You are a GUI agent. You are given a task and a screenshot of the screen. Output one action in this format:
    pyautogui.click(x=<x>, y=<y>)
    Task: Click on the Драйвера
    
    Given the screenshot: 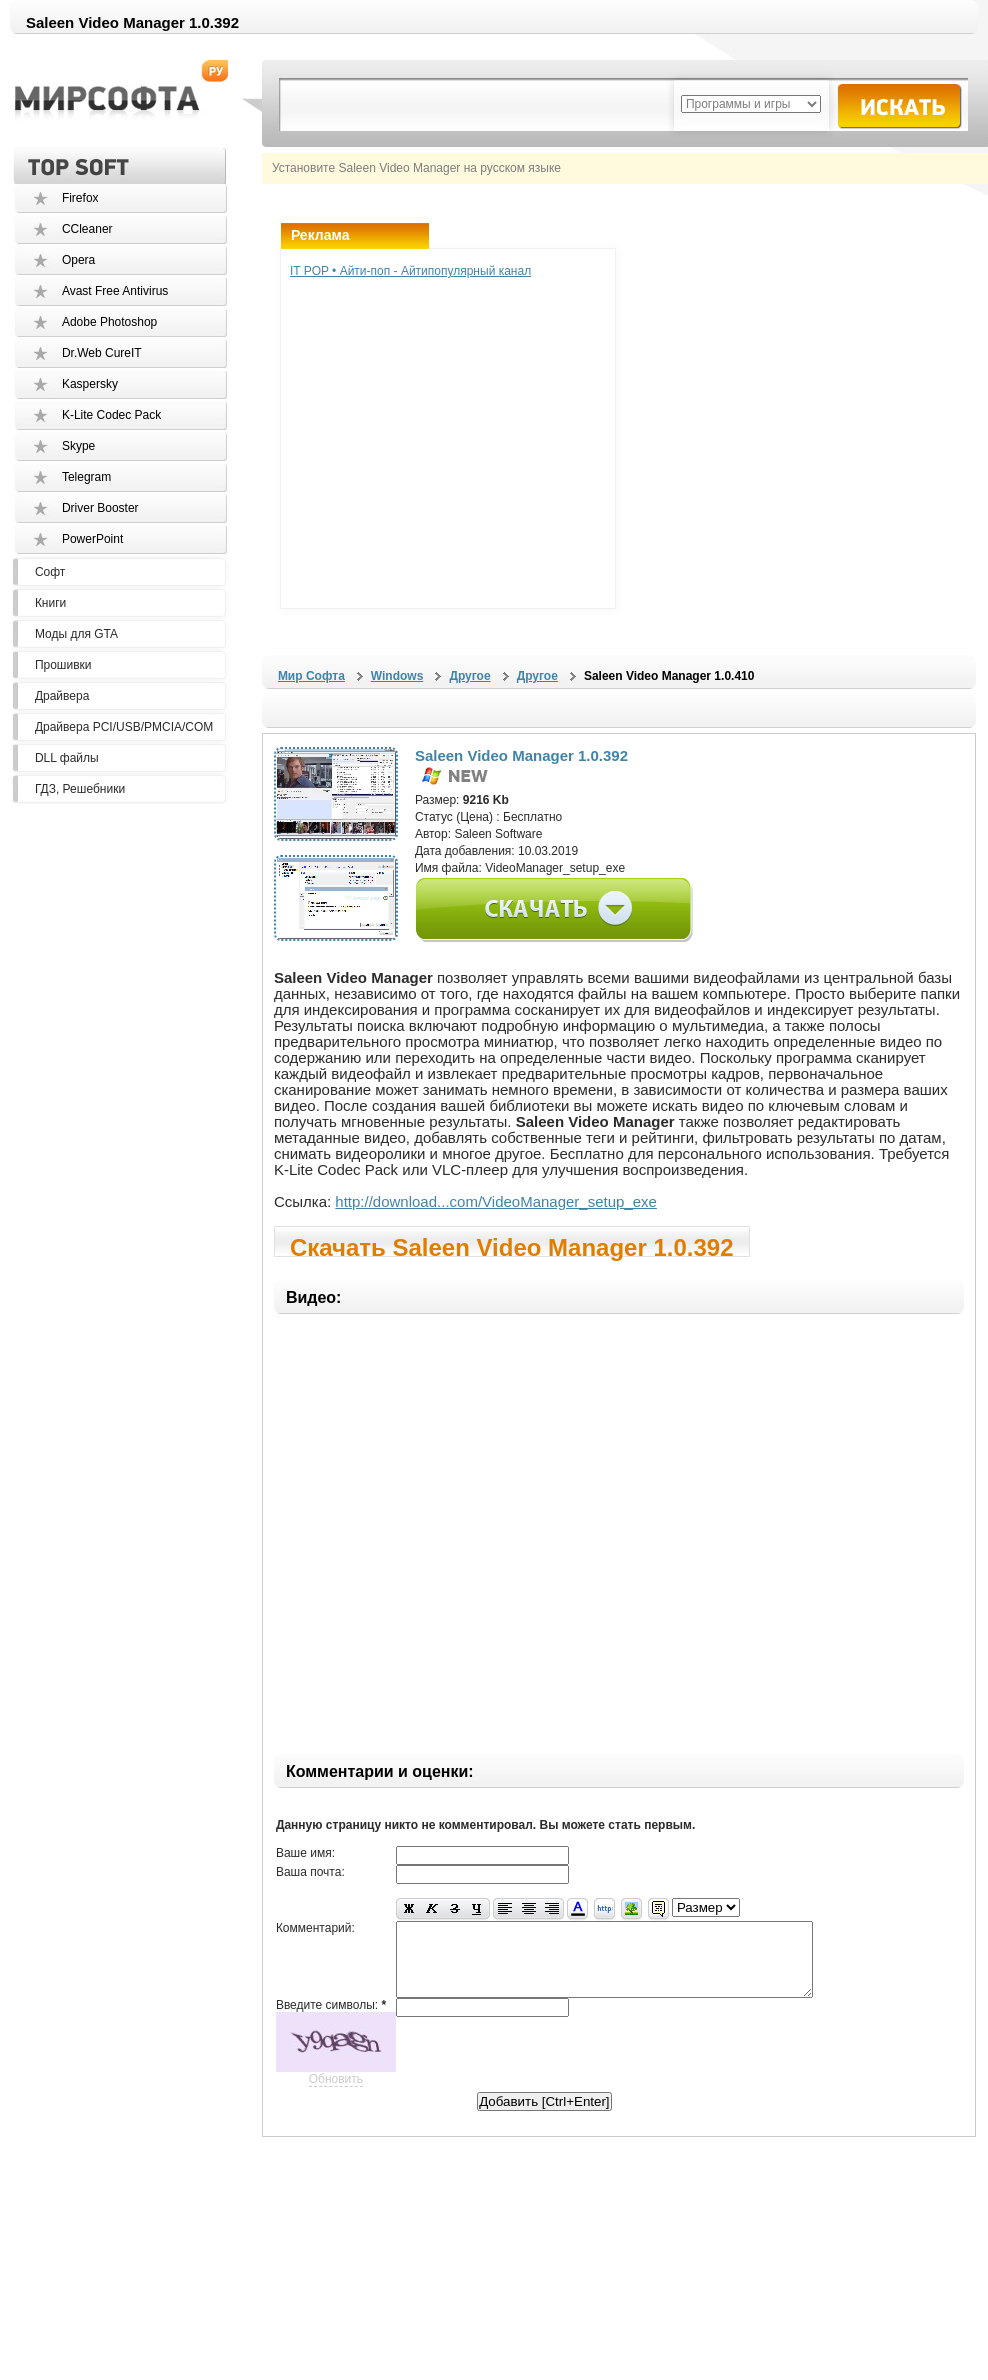 What is the action you would take?
    pyautogui.click(x=62, y=696)
    